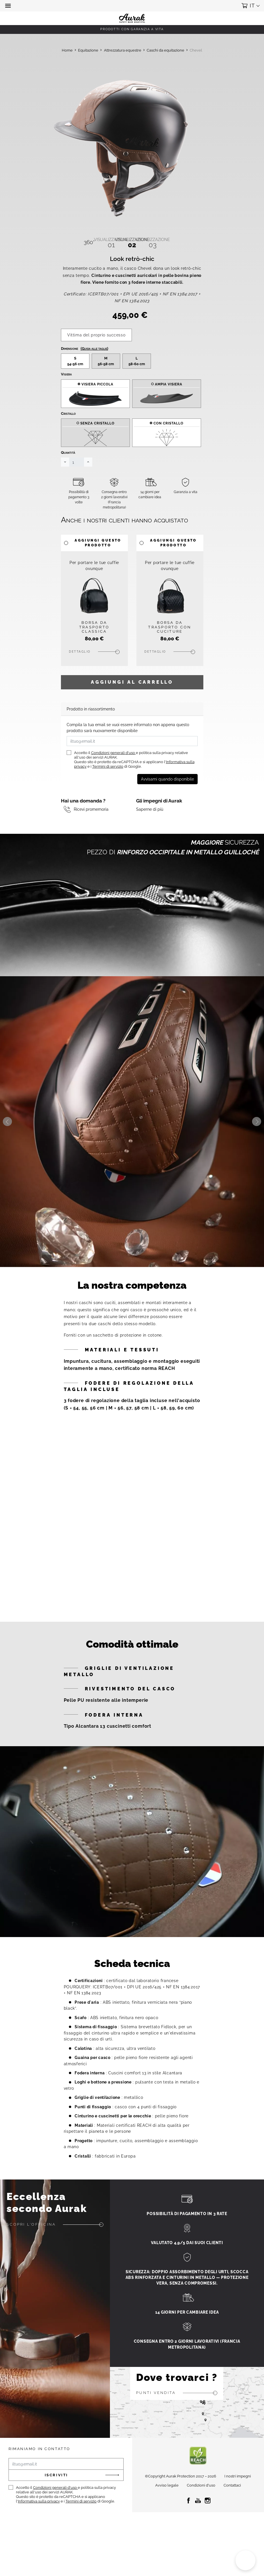 The width and height of the screenshot is (264, 2576). Describe the element at coordinates (84, 365) in the screenshot. I see `Dimensione` at that location.